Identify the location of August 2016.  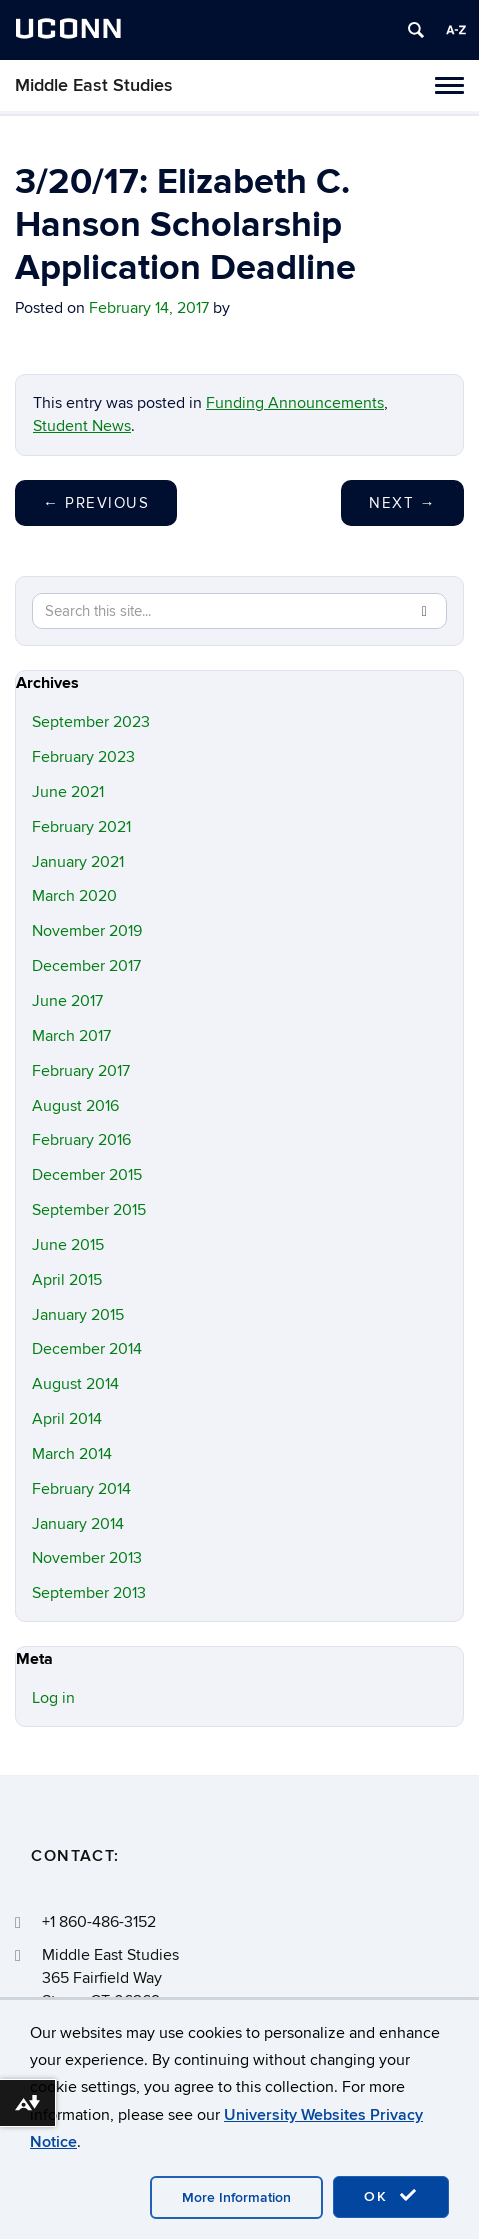
(75, 1106).